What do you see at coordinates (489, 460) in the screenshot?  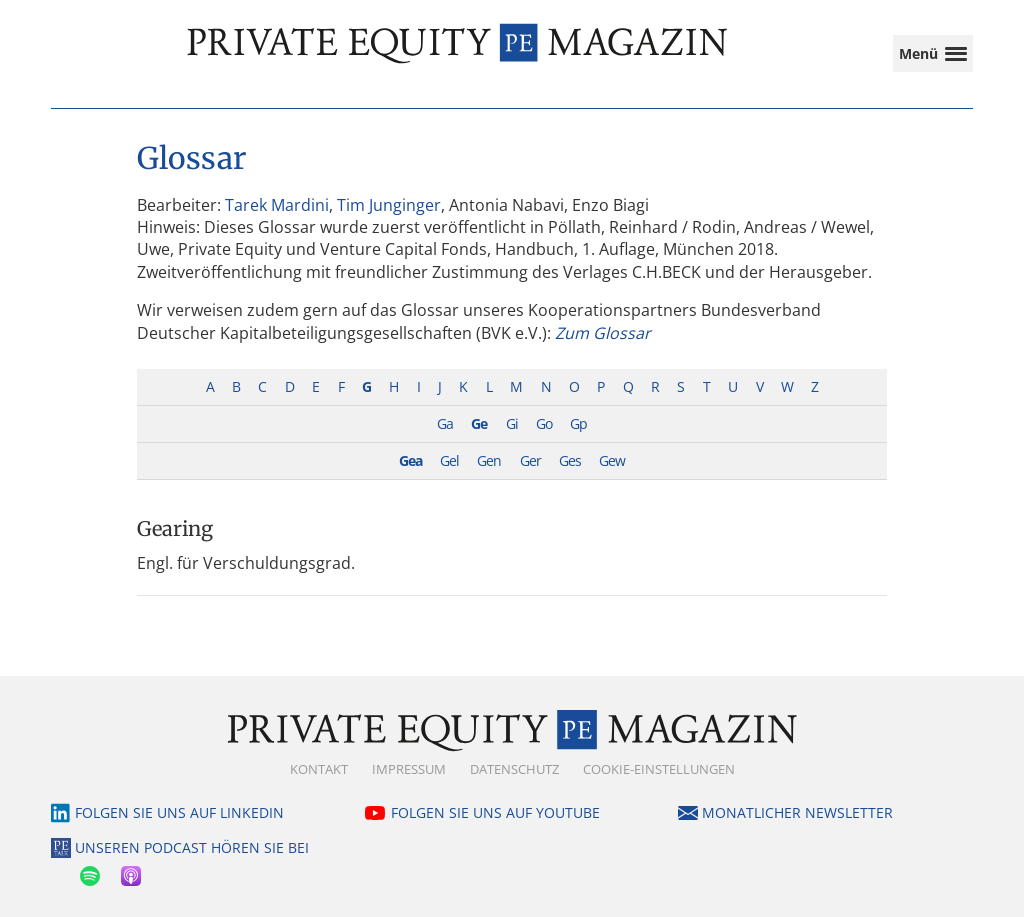 I see `Gen` at bounding box center [489, 460].